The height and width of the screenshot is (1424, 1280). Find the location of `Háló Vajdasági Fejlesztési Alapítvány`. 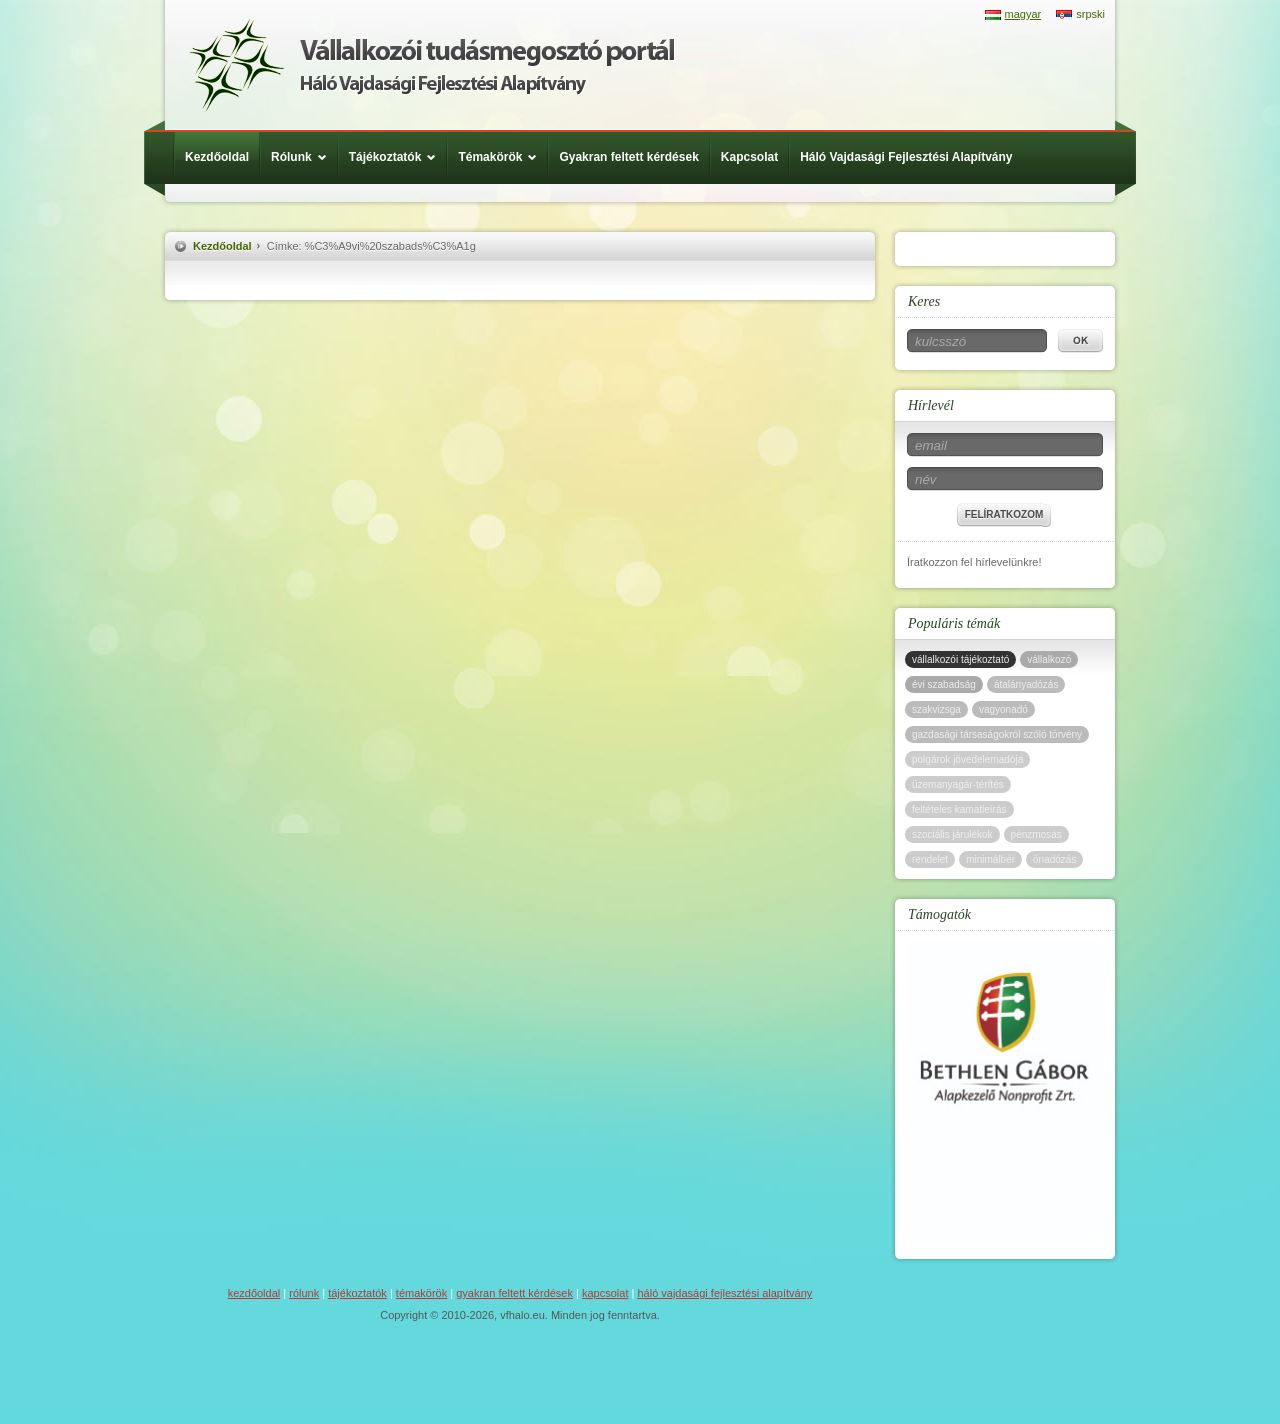

Háló Vajdasági Fejlesztési Alapítvány is located at coordinates (906, 157).